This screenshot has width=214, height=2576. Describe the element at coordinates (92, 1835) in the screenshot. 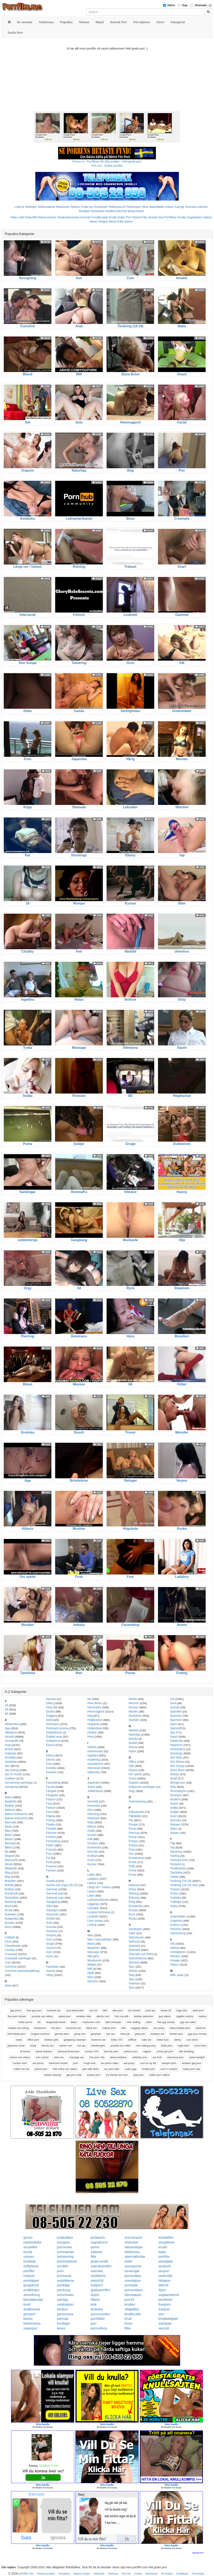

I see `Knuten` at that location.